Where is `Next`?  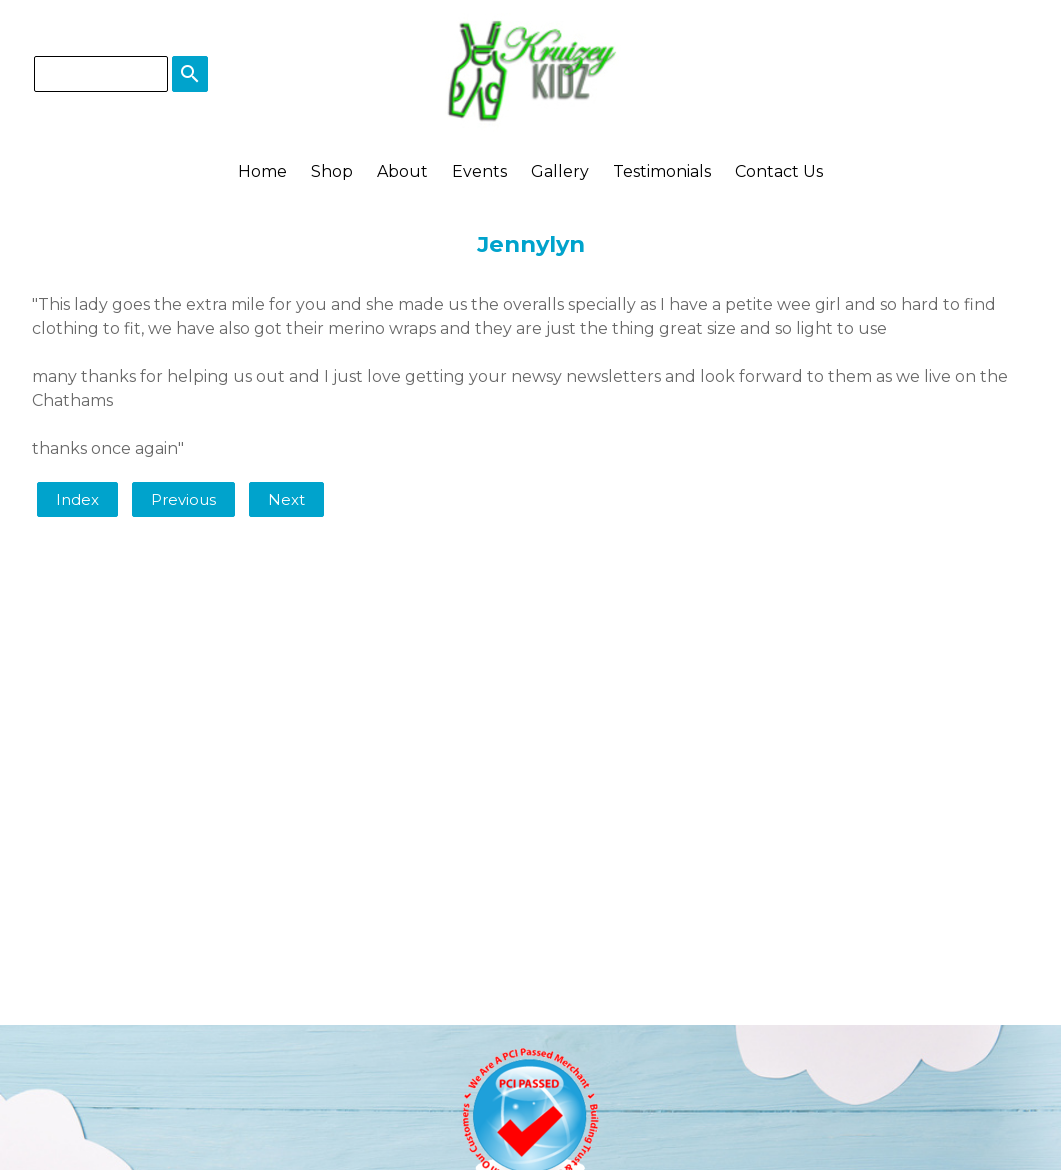 Next is located at coordinates (286, 500).